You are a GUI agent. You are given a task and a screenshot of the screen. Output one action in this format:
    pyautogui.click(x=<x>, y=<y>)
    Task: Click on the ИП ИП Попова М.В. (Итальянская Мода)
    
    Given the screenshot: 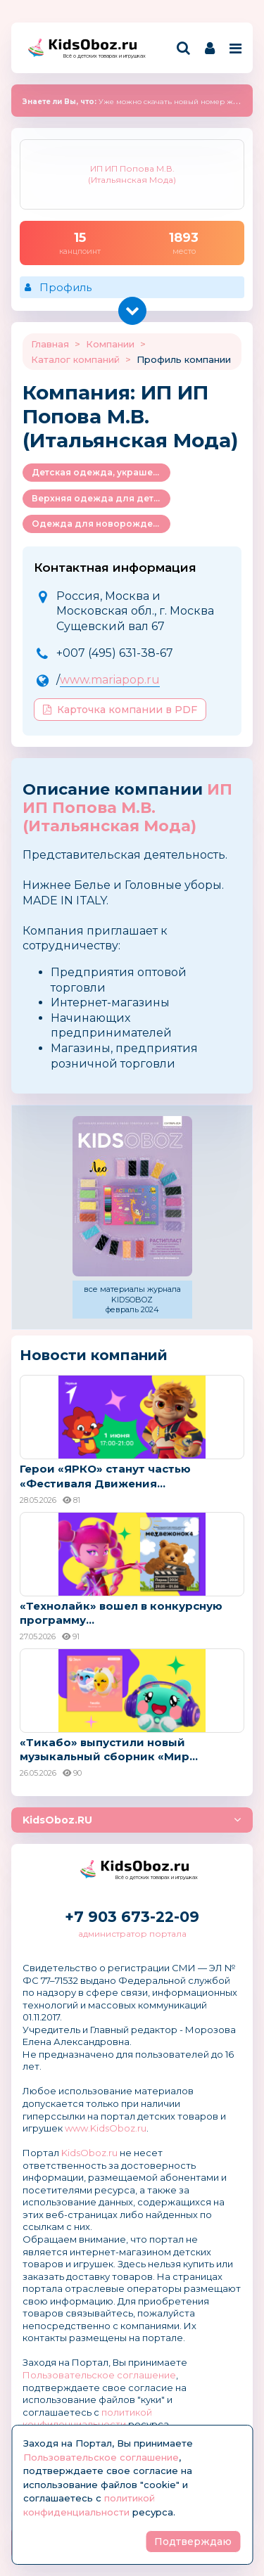 What is the action you would take?
    pyautogui.click(x=127, y=808)
    